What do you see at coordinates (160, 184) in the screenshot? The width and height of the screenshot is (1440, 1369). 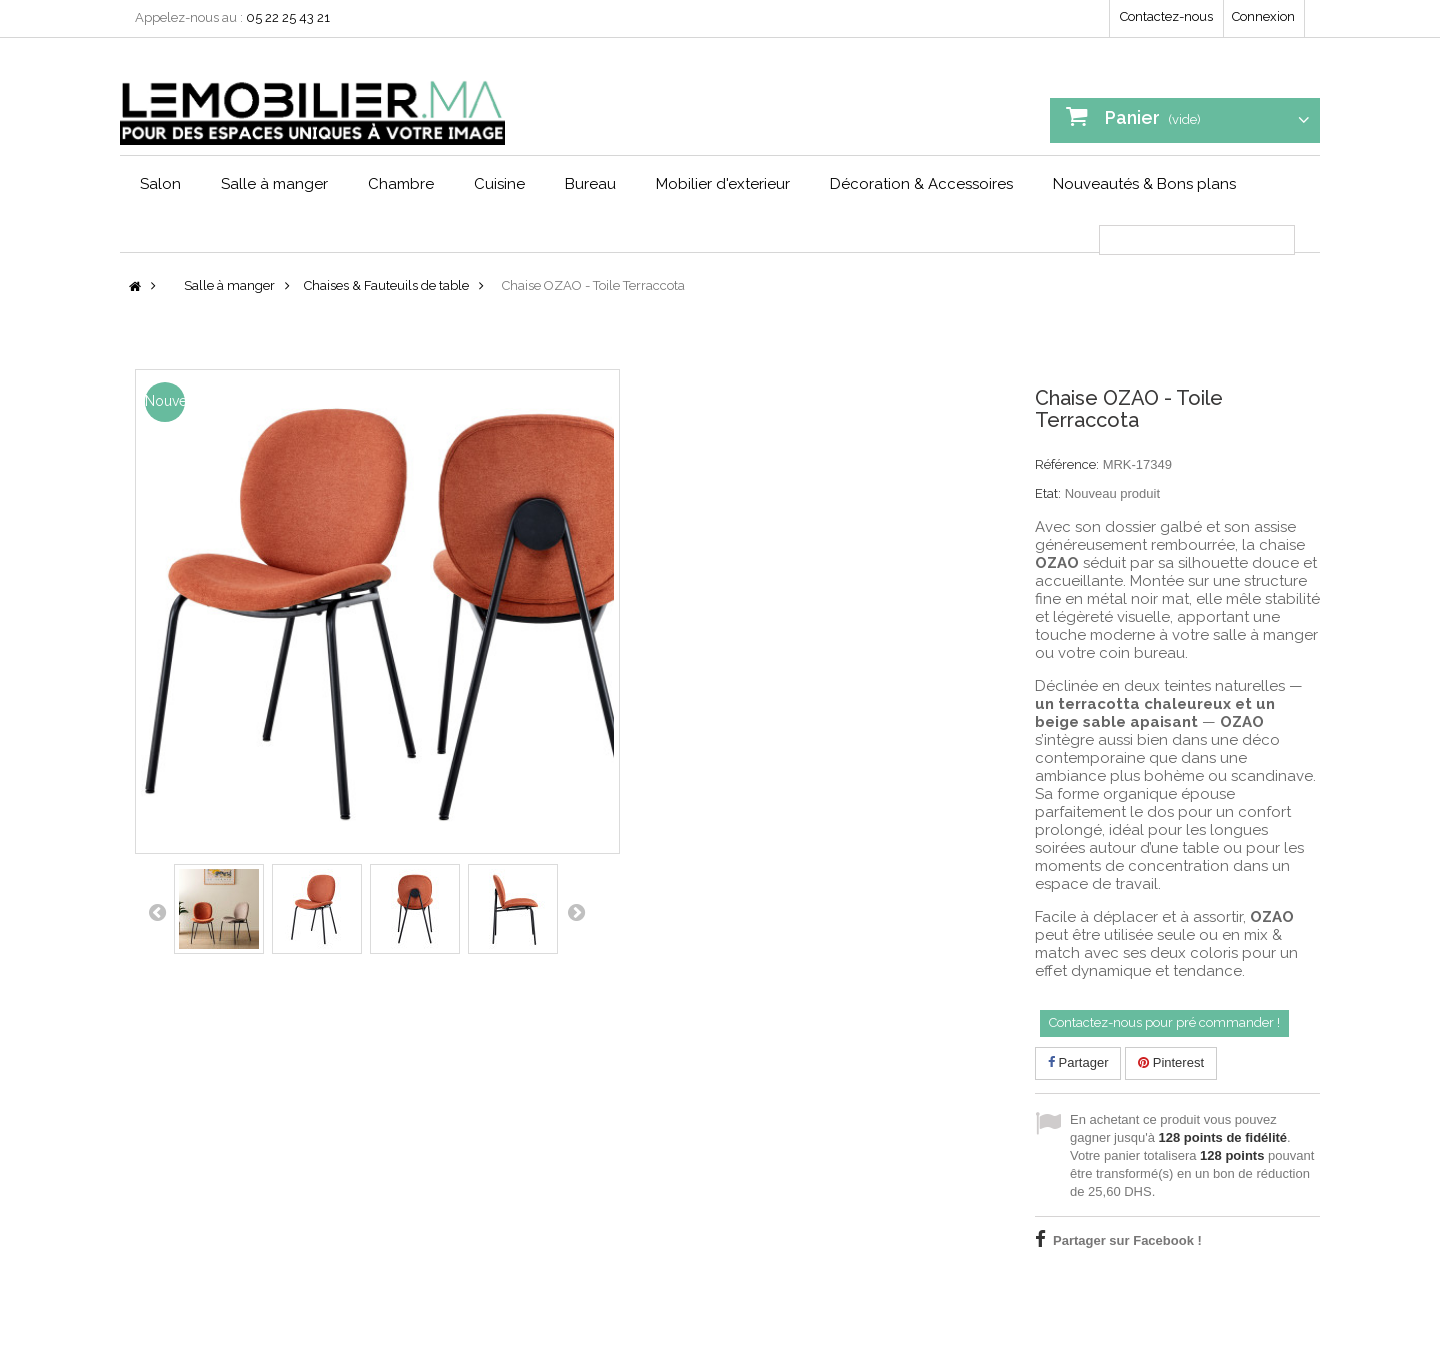 I see `Salon` at bounding box center [160, 184].